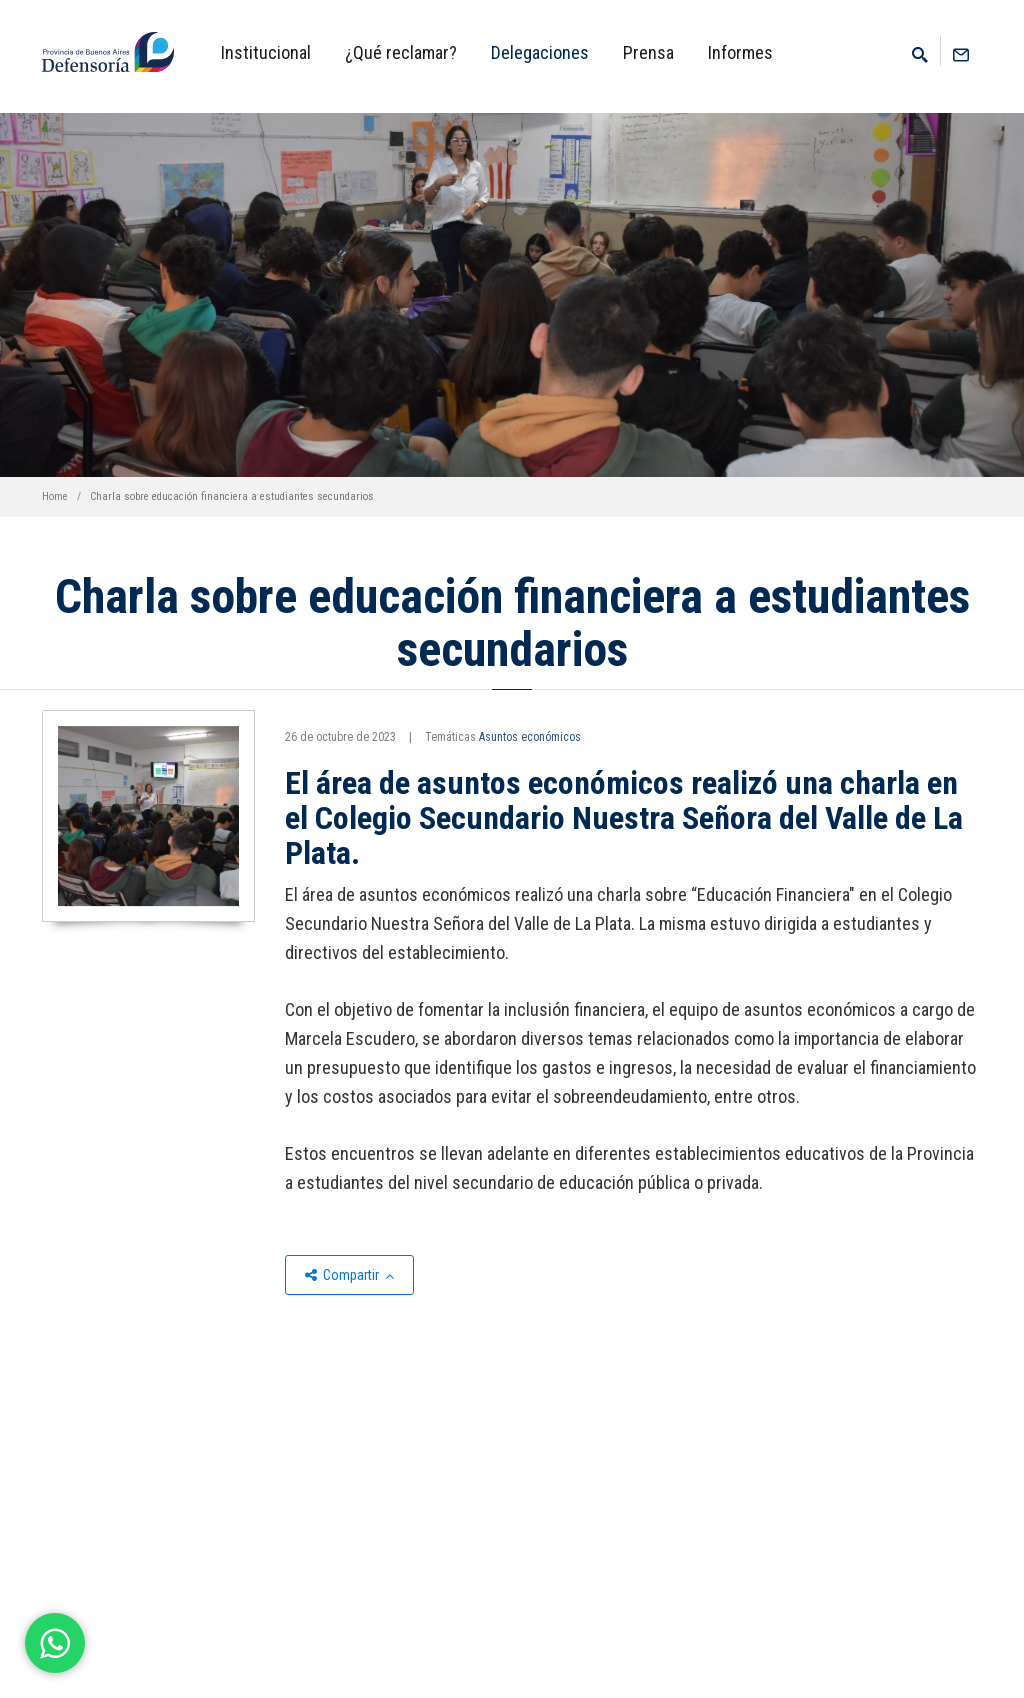 Image resolution: width=1024 pixels, height=1698 pixels. What do you see at coordinates (740, 52) in the screenshot?
I see `Informes` at bounding box center [740, 52].